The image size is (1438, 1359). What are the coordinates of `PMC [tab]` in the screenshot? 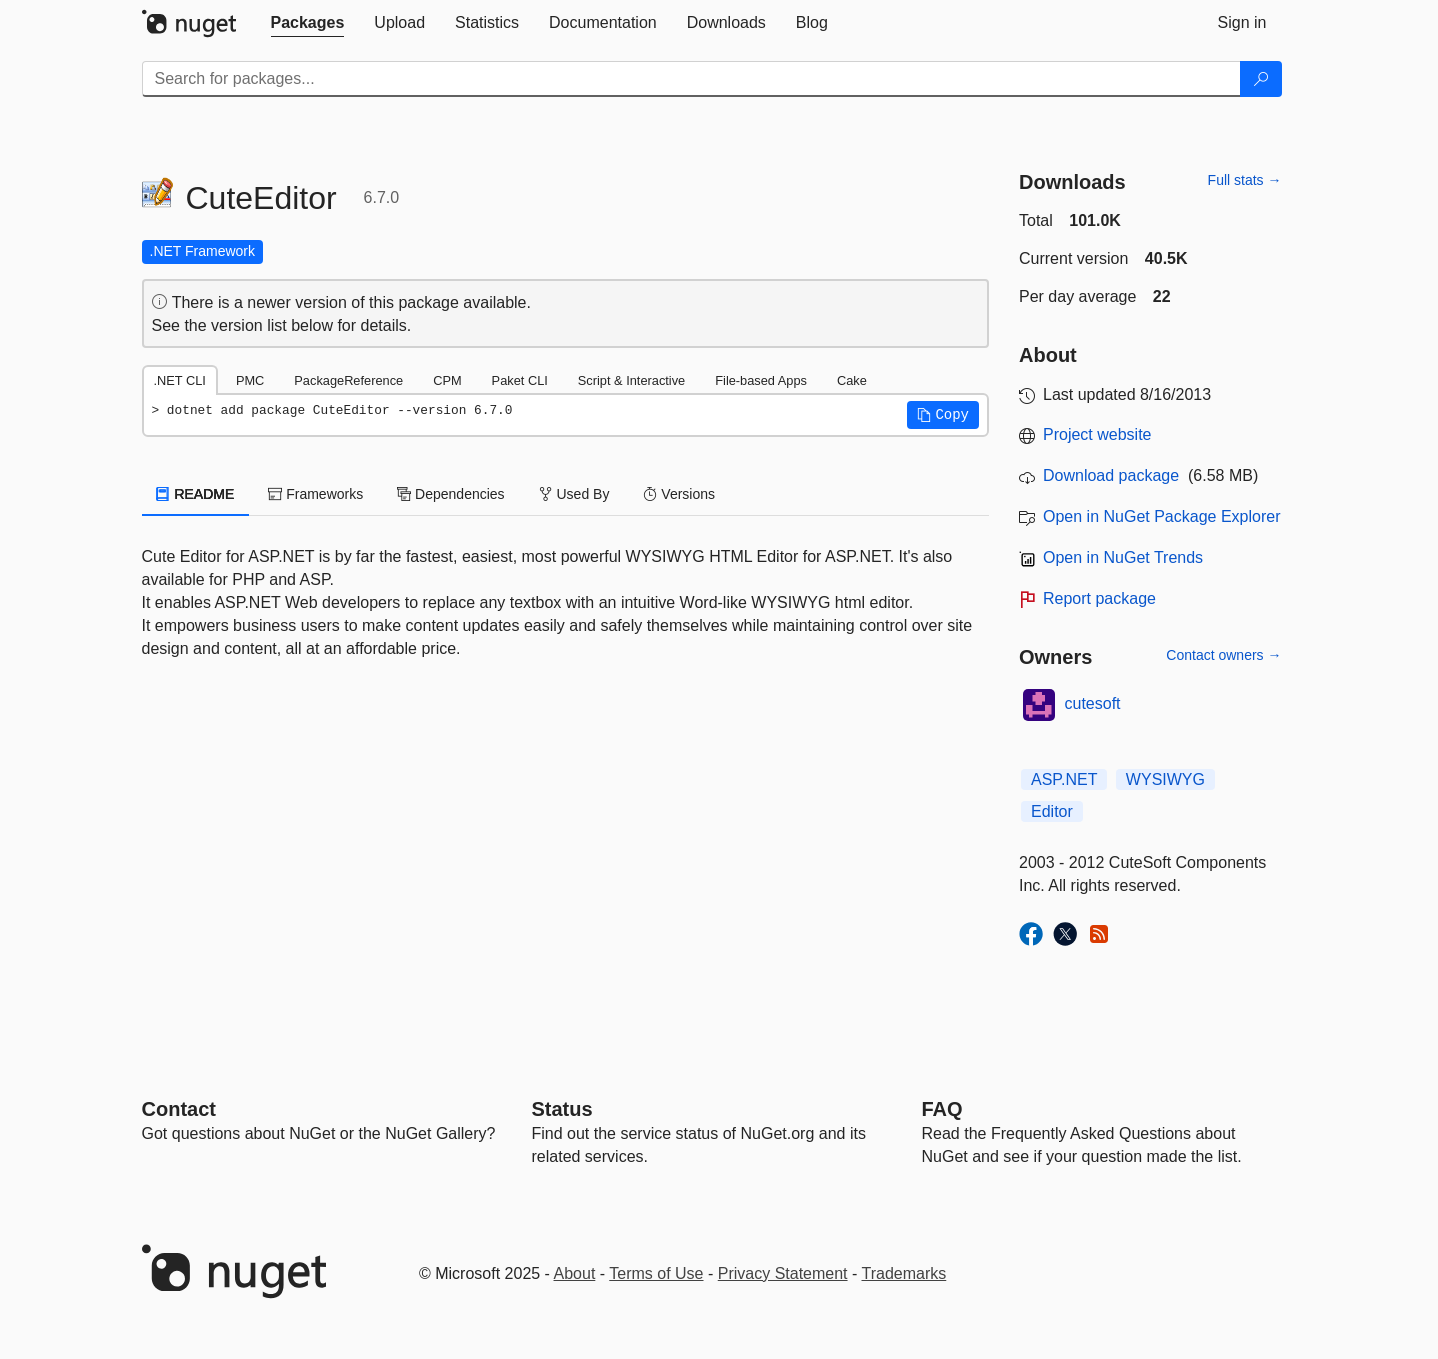 It's located at (250, 380).